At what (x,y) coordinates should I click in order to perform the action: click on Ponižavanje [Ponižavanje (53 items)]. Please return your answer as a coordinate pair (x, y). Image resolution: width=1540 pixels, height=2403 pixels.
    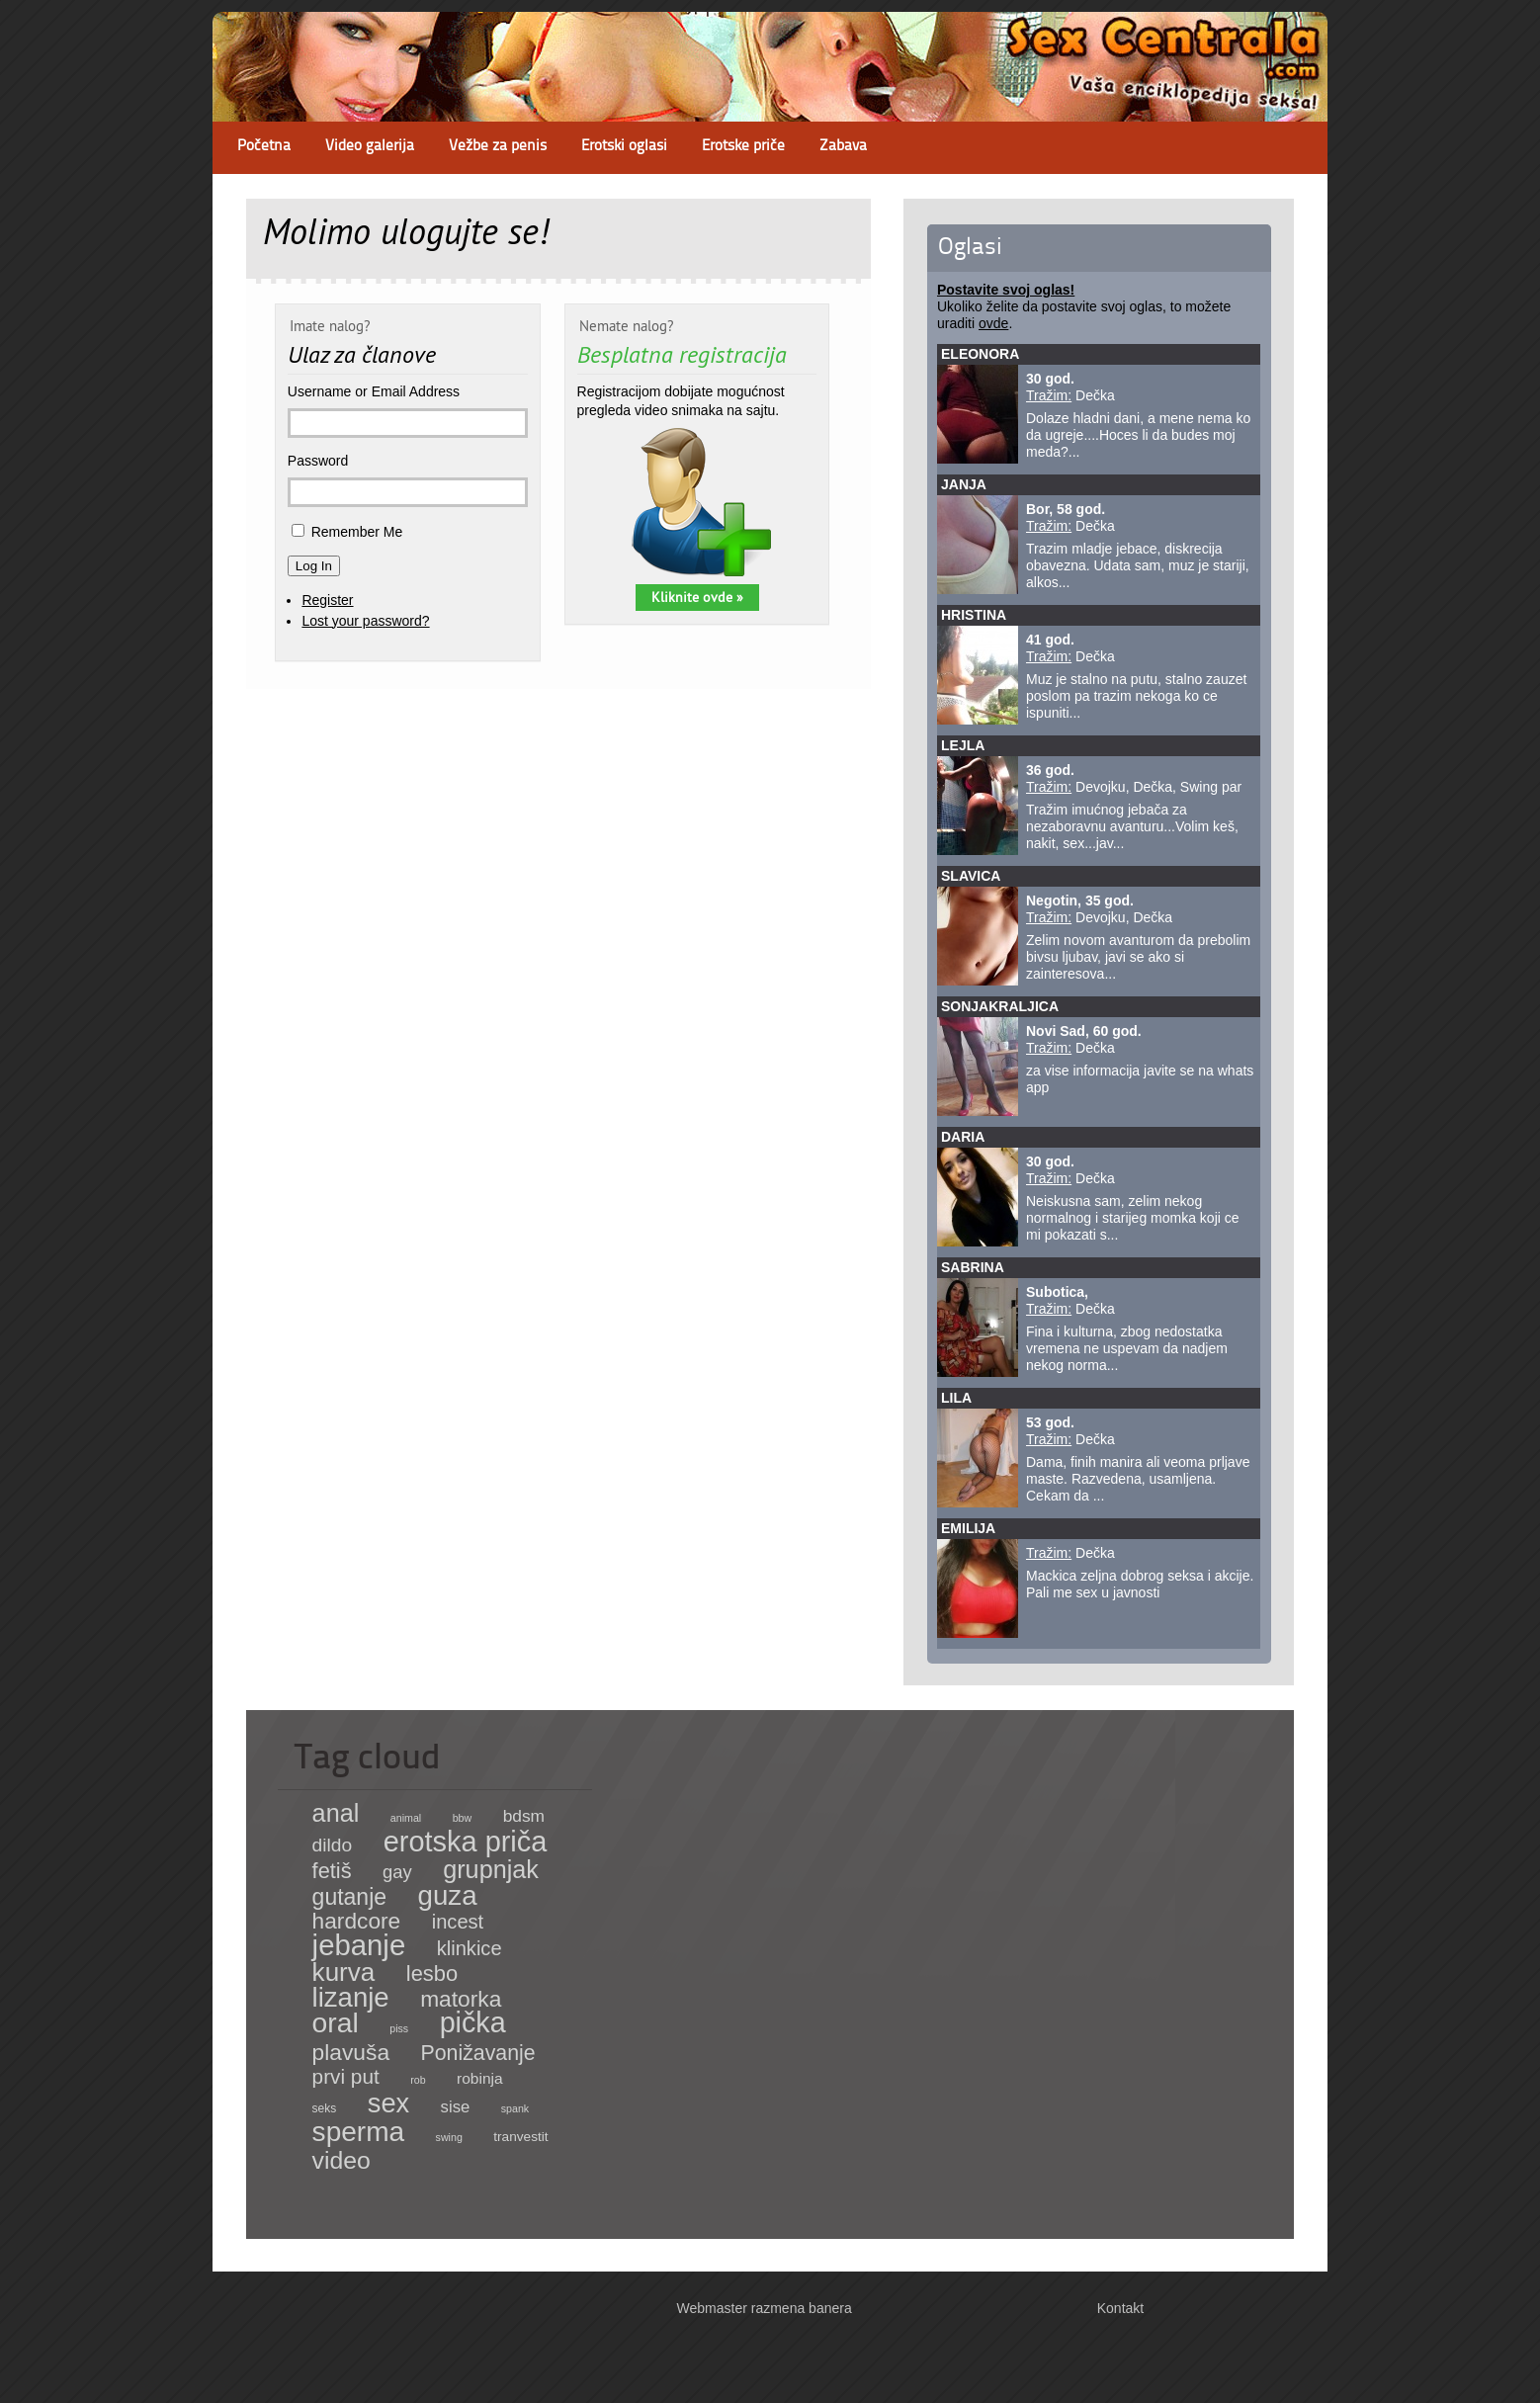
    Looking at the image, I should click on (478, 2053).